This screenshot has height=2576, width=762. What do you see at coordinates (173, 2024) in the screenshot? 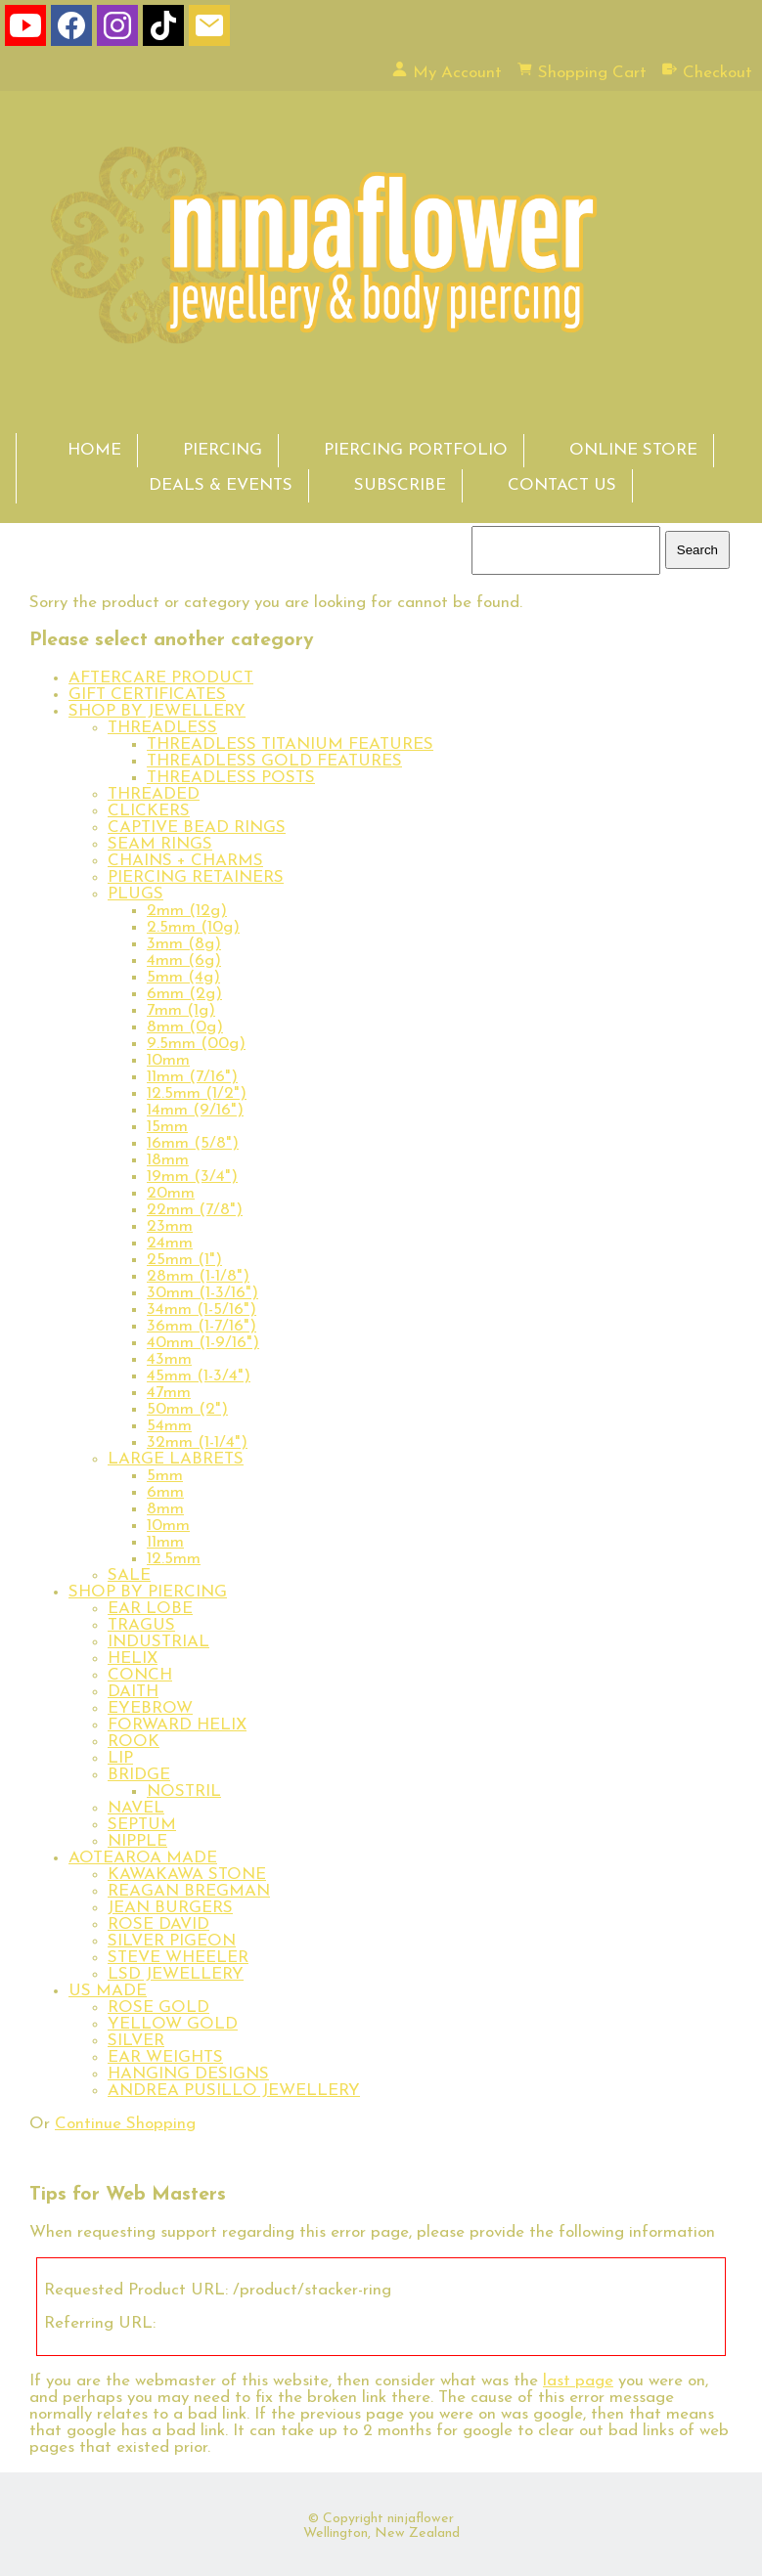
I see `YELLOW GOLD` at bounding box center [173, 2024].